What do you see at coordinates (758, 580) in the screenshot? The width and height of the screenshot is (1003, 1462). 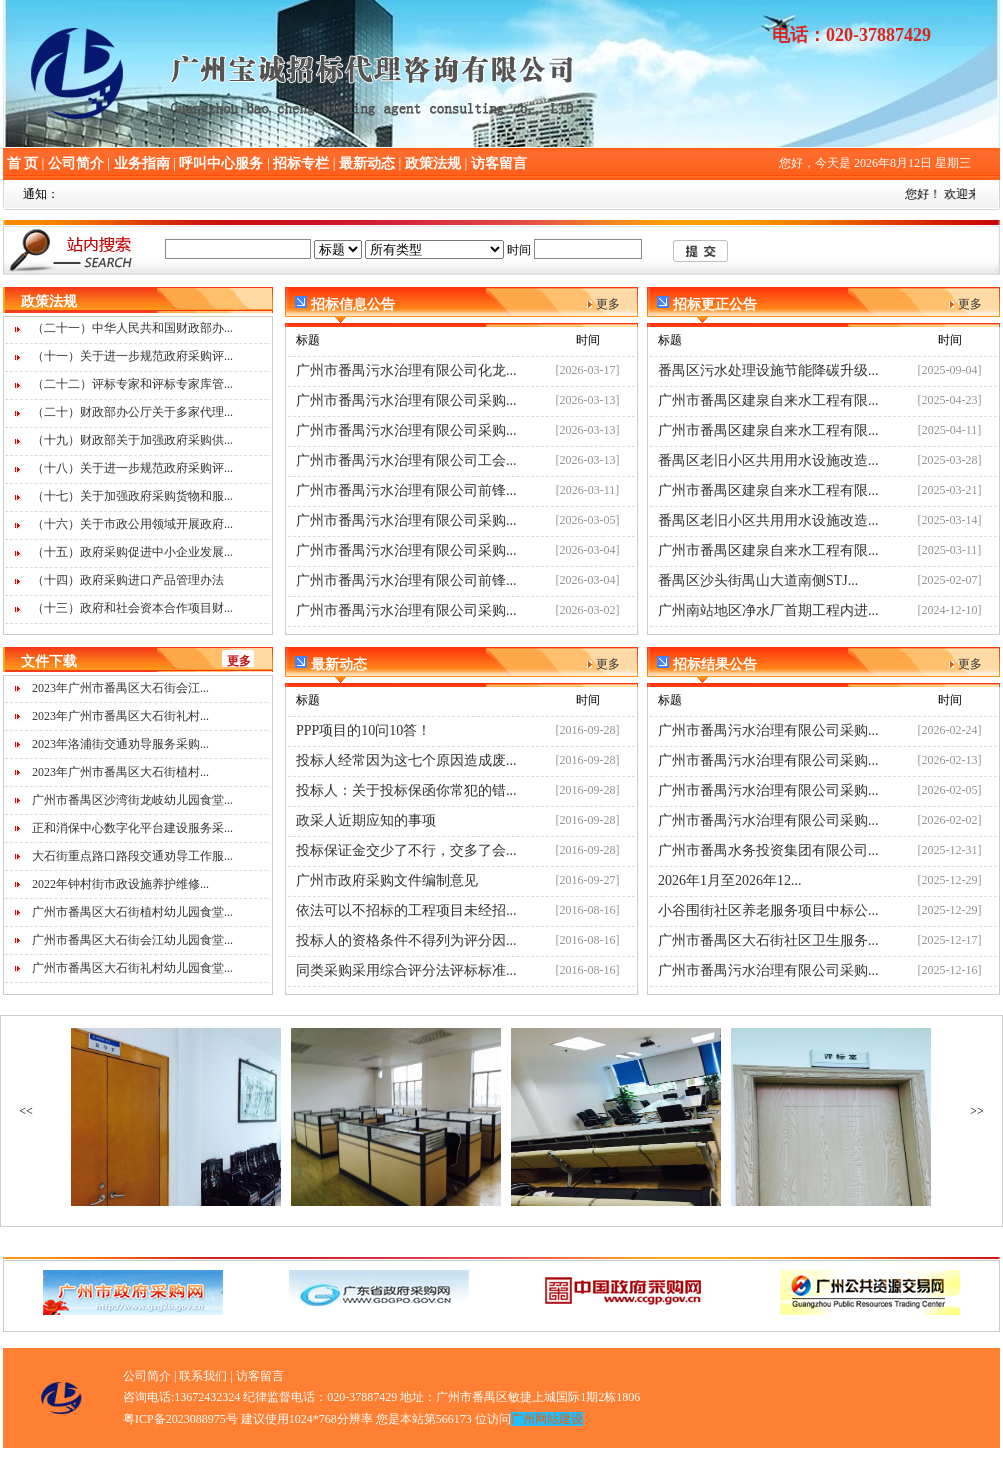 I see `番禺区沙头街禺山大道南侧STJ...` at bounding box center [758, 580].